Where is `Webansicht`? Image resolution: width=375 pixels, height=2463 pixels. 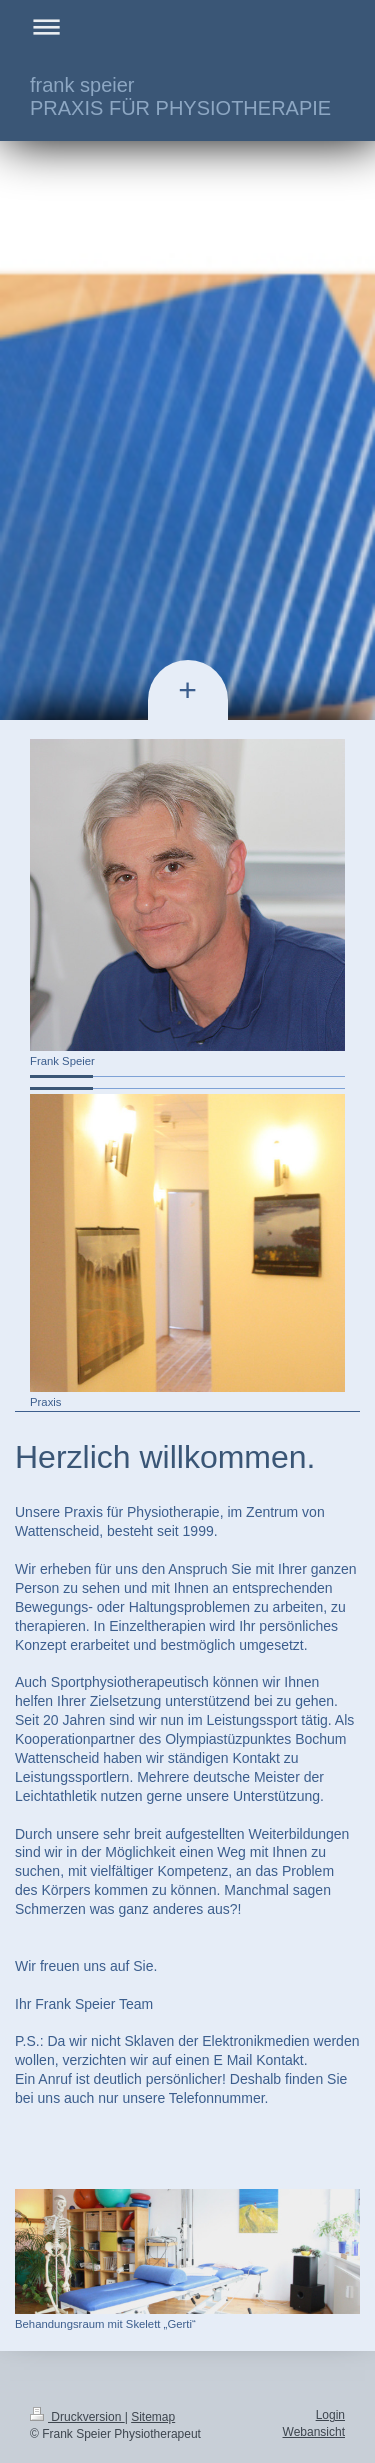 Webansicht is located at coordinates (314, 2432).